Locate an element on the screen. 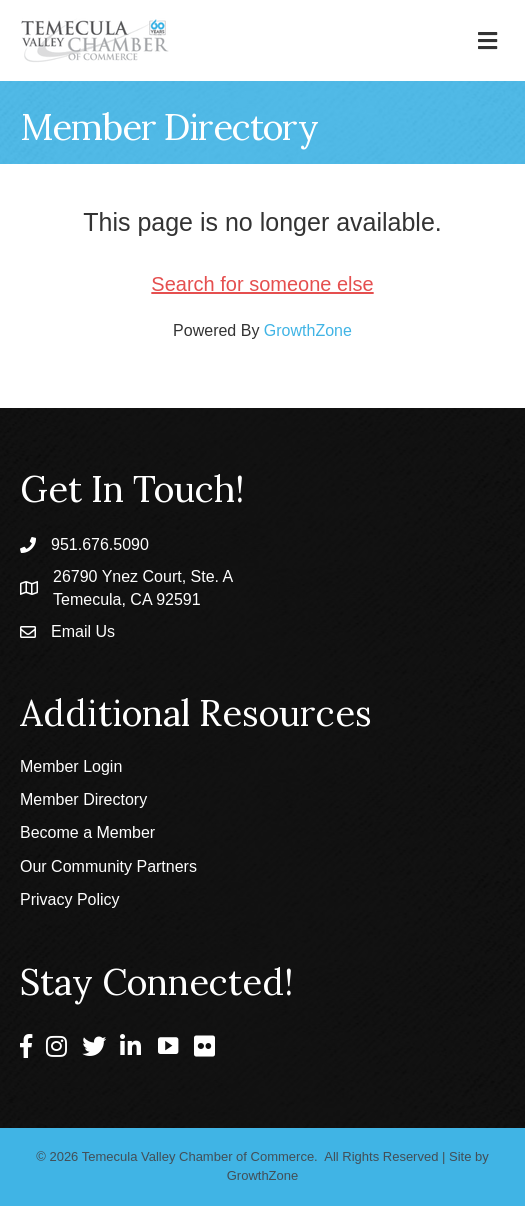 The image size is (525, 1206). Our Community Partners is located at coordinates (108, 866).